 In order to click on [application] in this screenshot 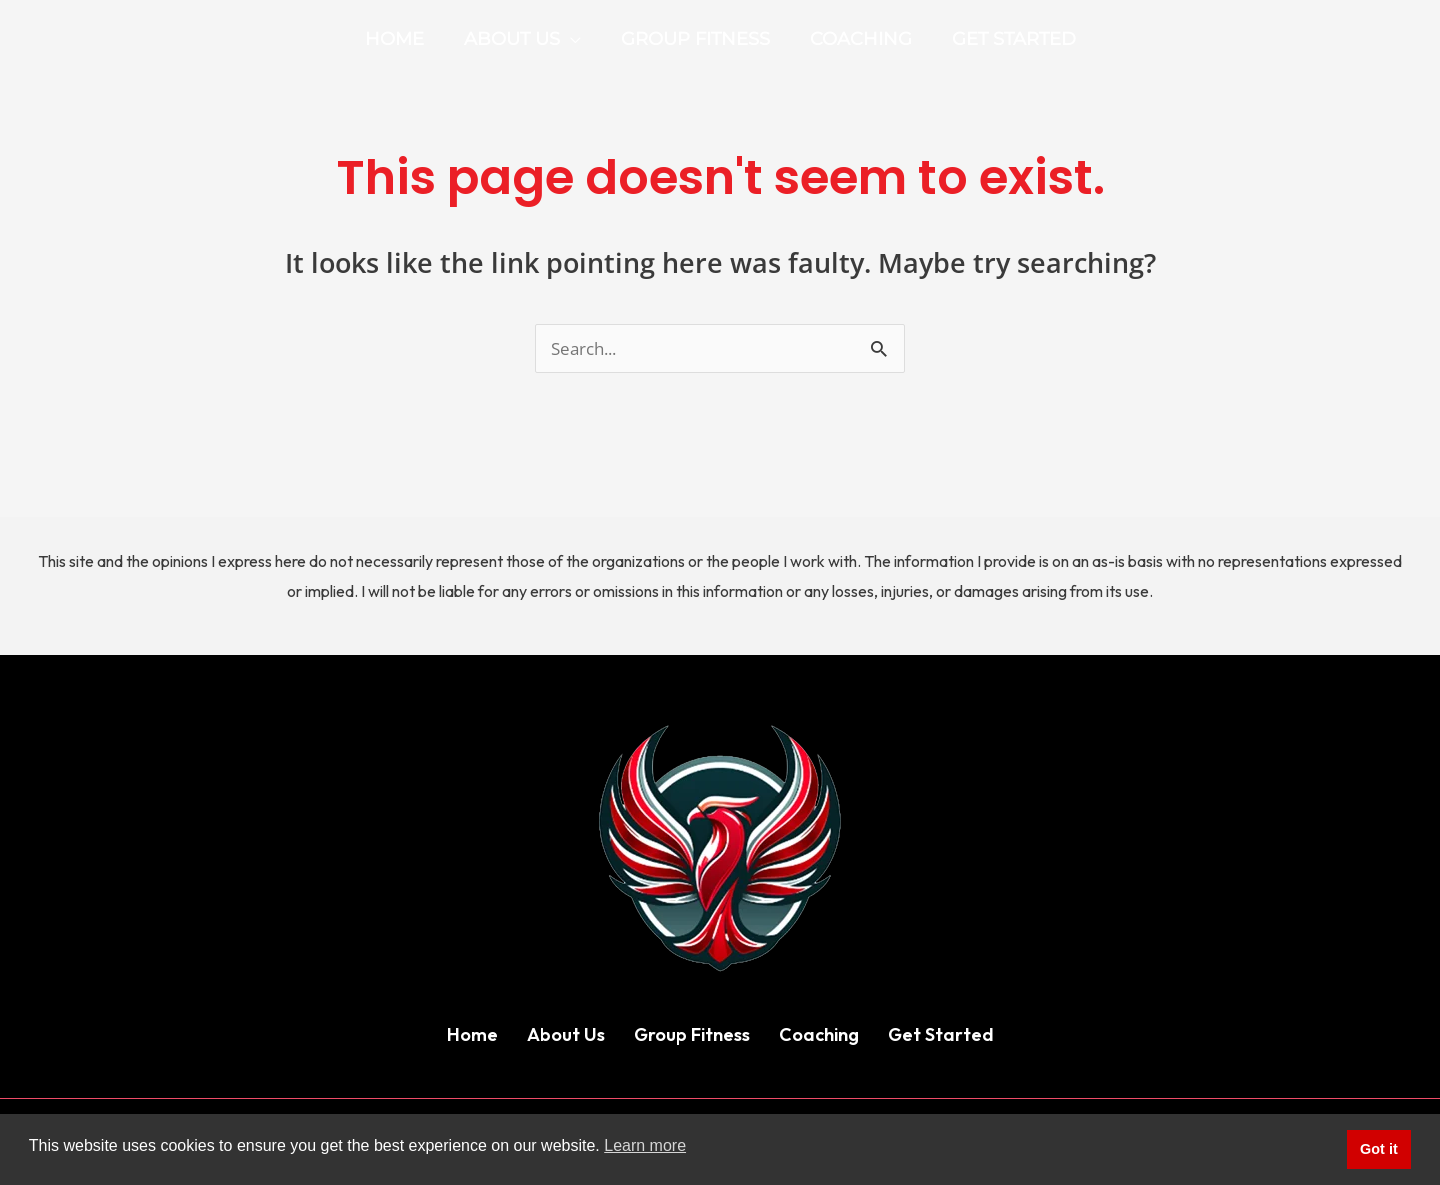, I will do `click(574, 39)`.